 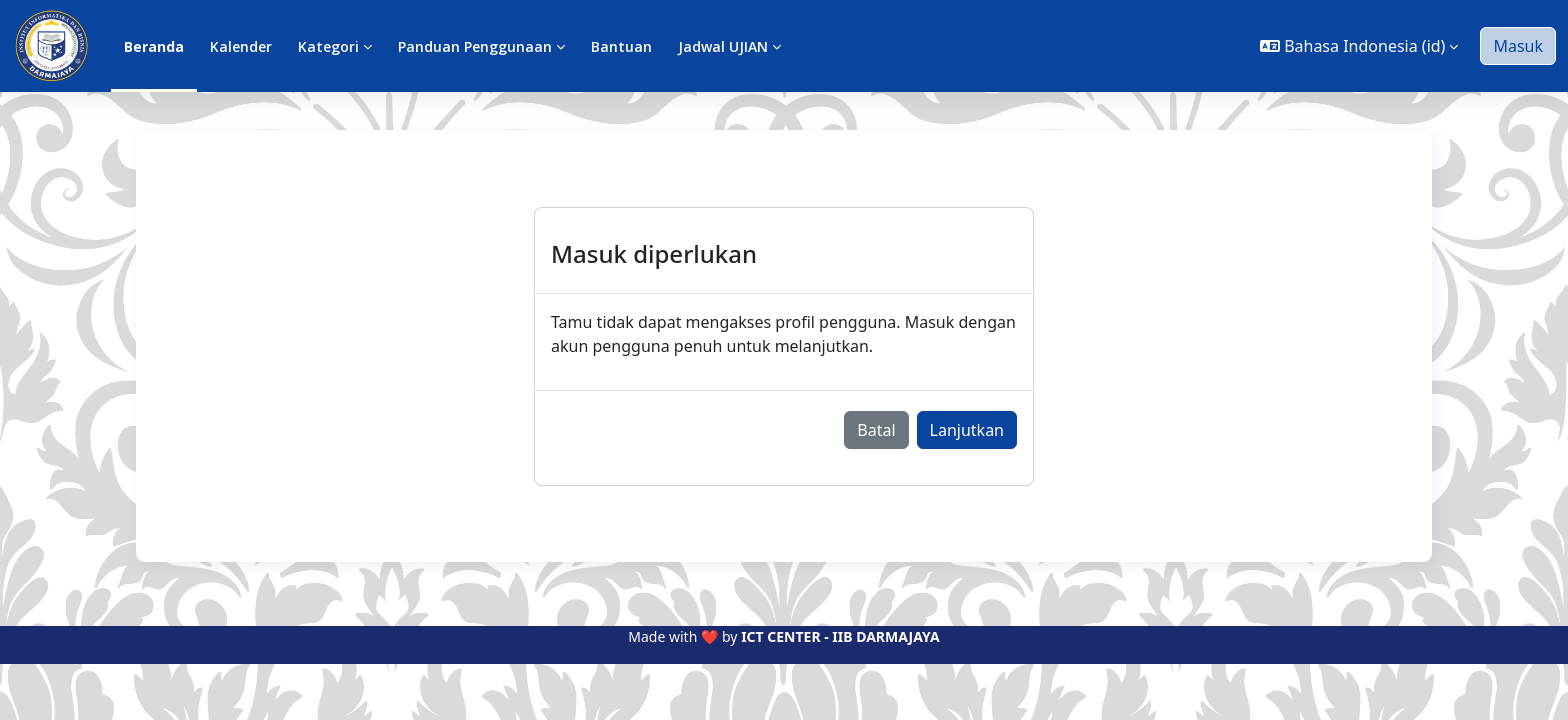 What do you see at coordinates (967, 430) in the screenshot?
I see `Lanjutkan` at bounding box center [967, 430].